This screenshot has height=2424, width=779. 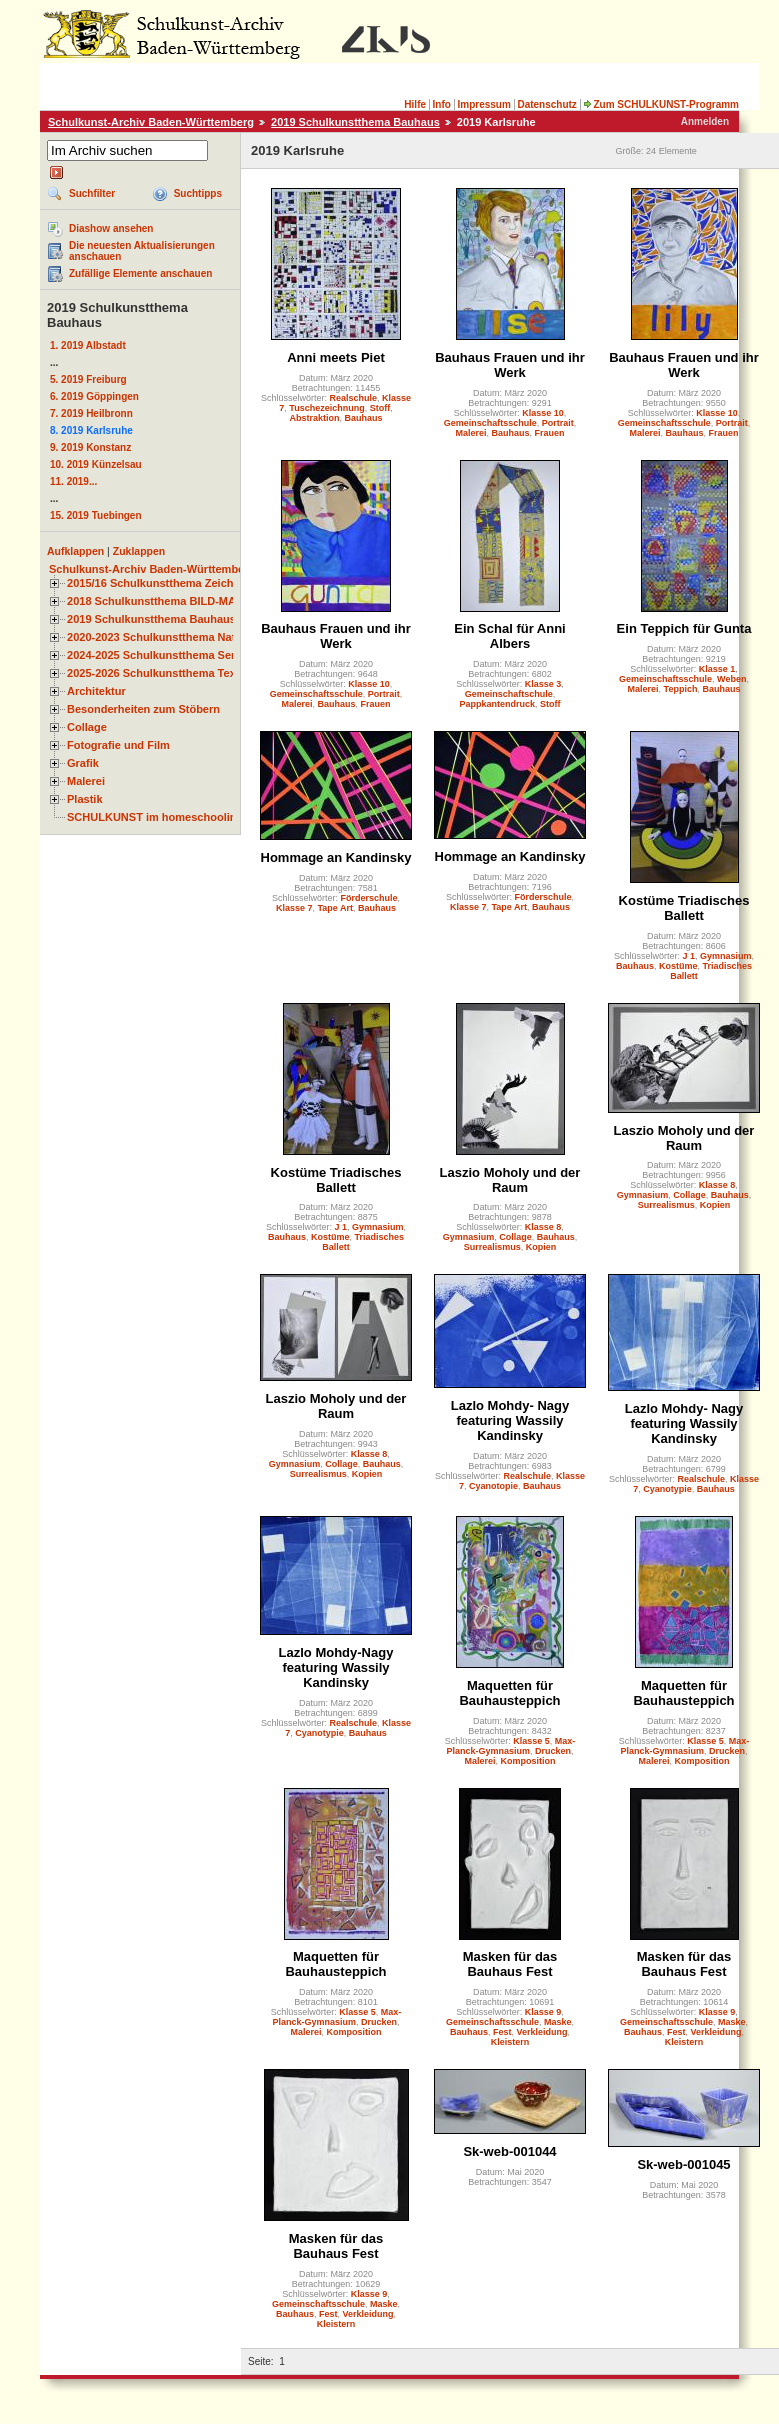 What do you see at coordinates (160, 583) in the screenshot?
I see `2015/16 Schulkunstthema Zeichnen` at bounding box center [160, 583].